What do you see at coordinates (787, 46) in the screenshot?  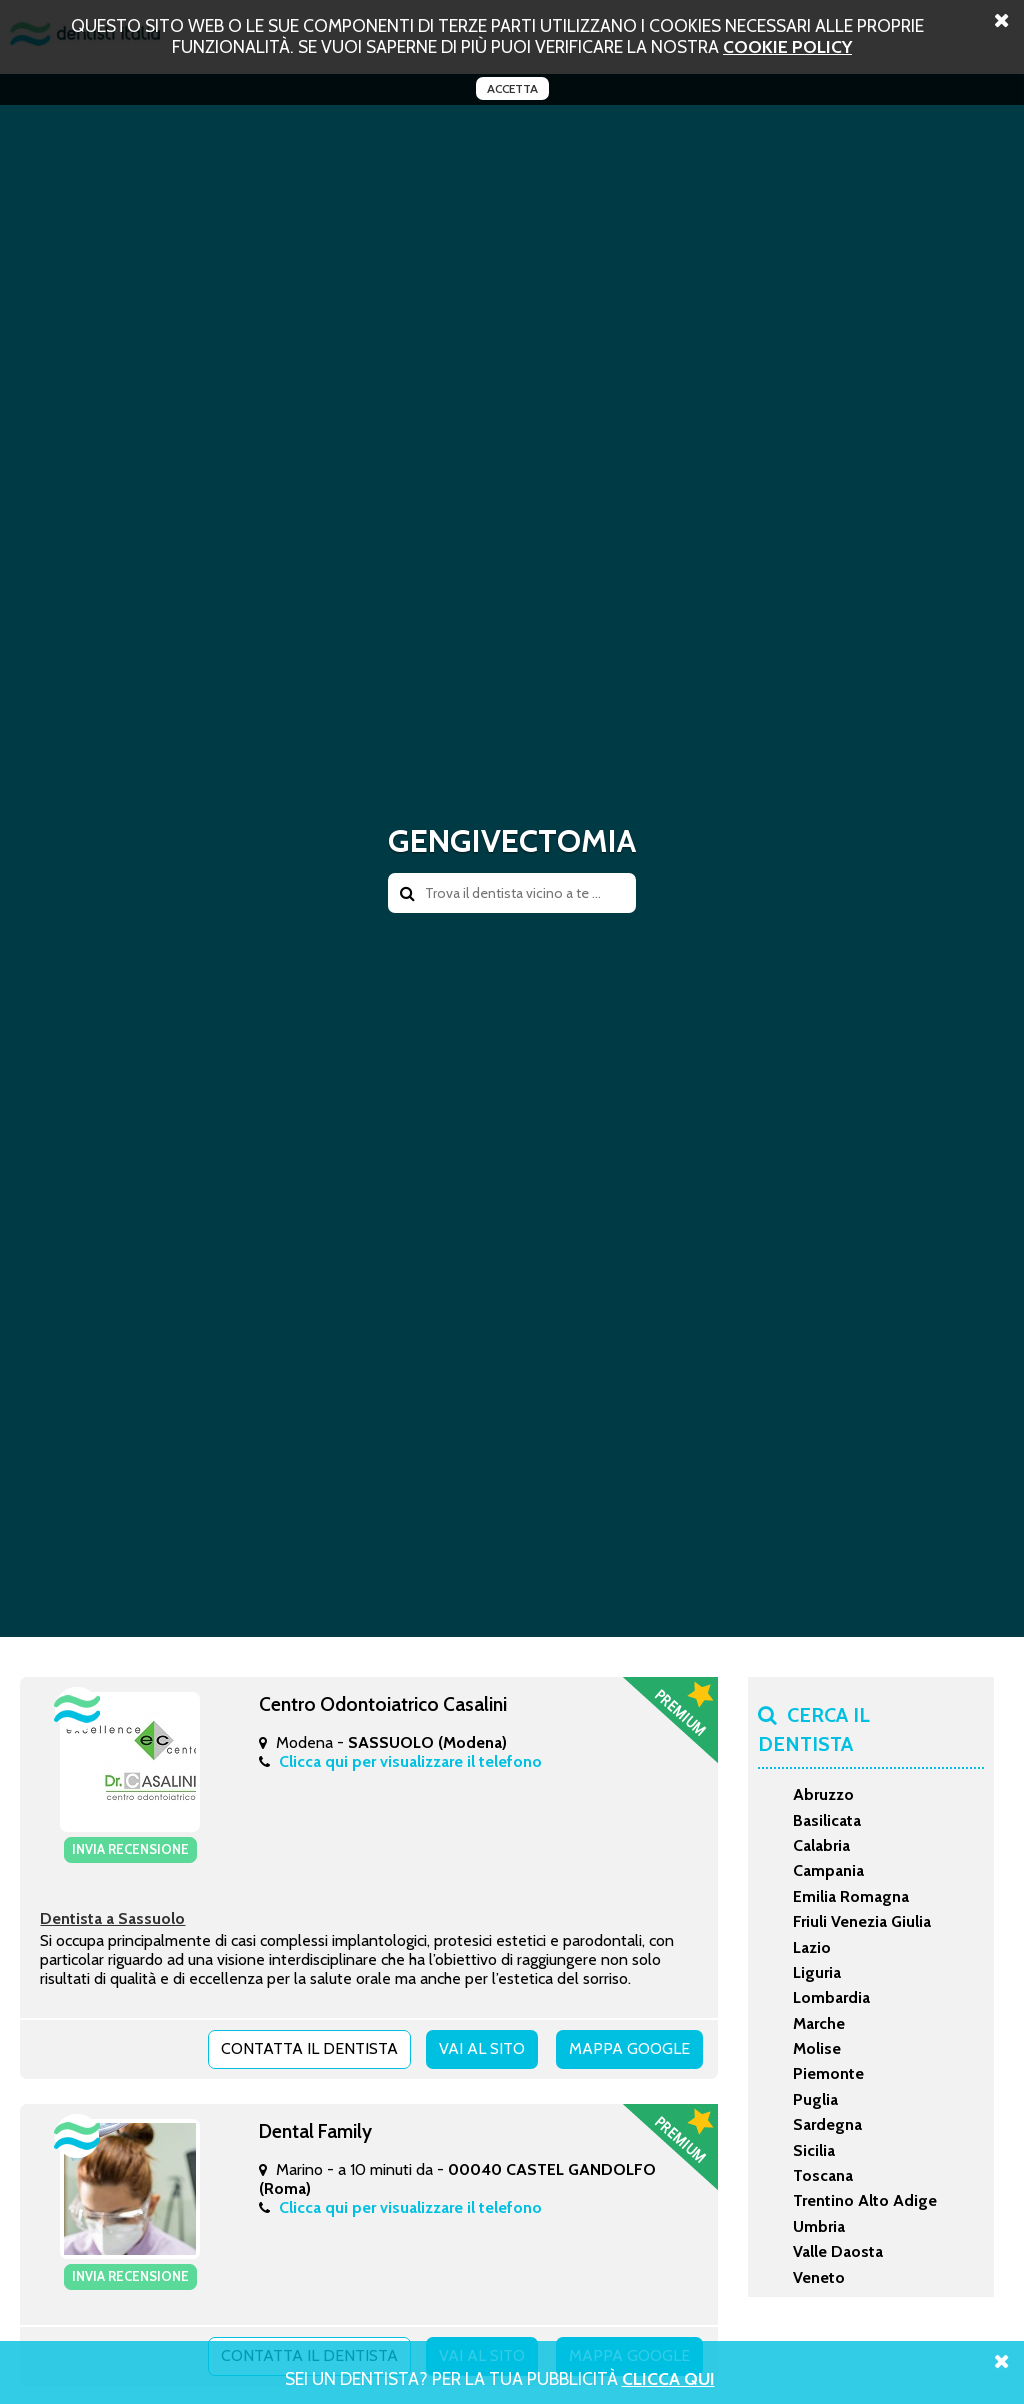 I see `cookie policy` at bounding box center [787, 46].